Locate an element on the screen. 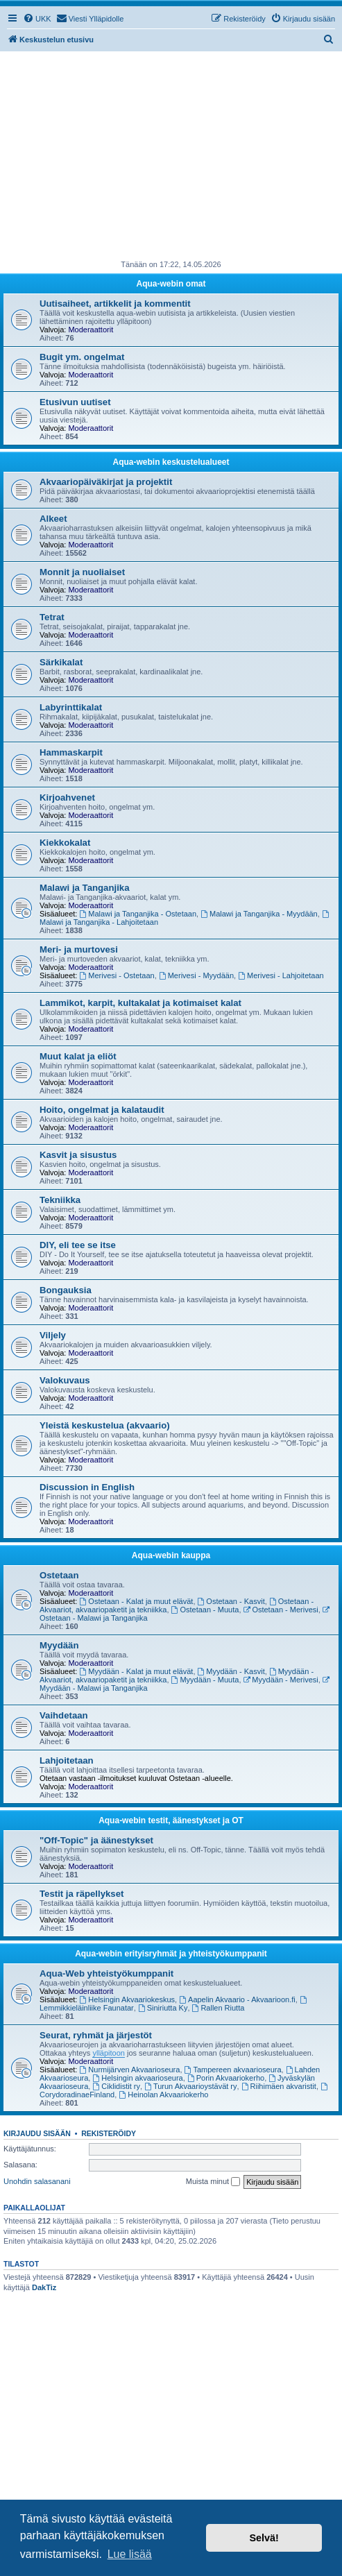 Image resolution: width=342 pixels, height=2576 pixels. "Off-Topic" ja äänestykset is located at coordinates (96, 1840).